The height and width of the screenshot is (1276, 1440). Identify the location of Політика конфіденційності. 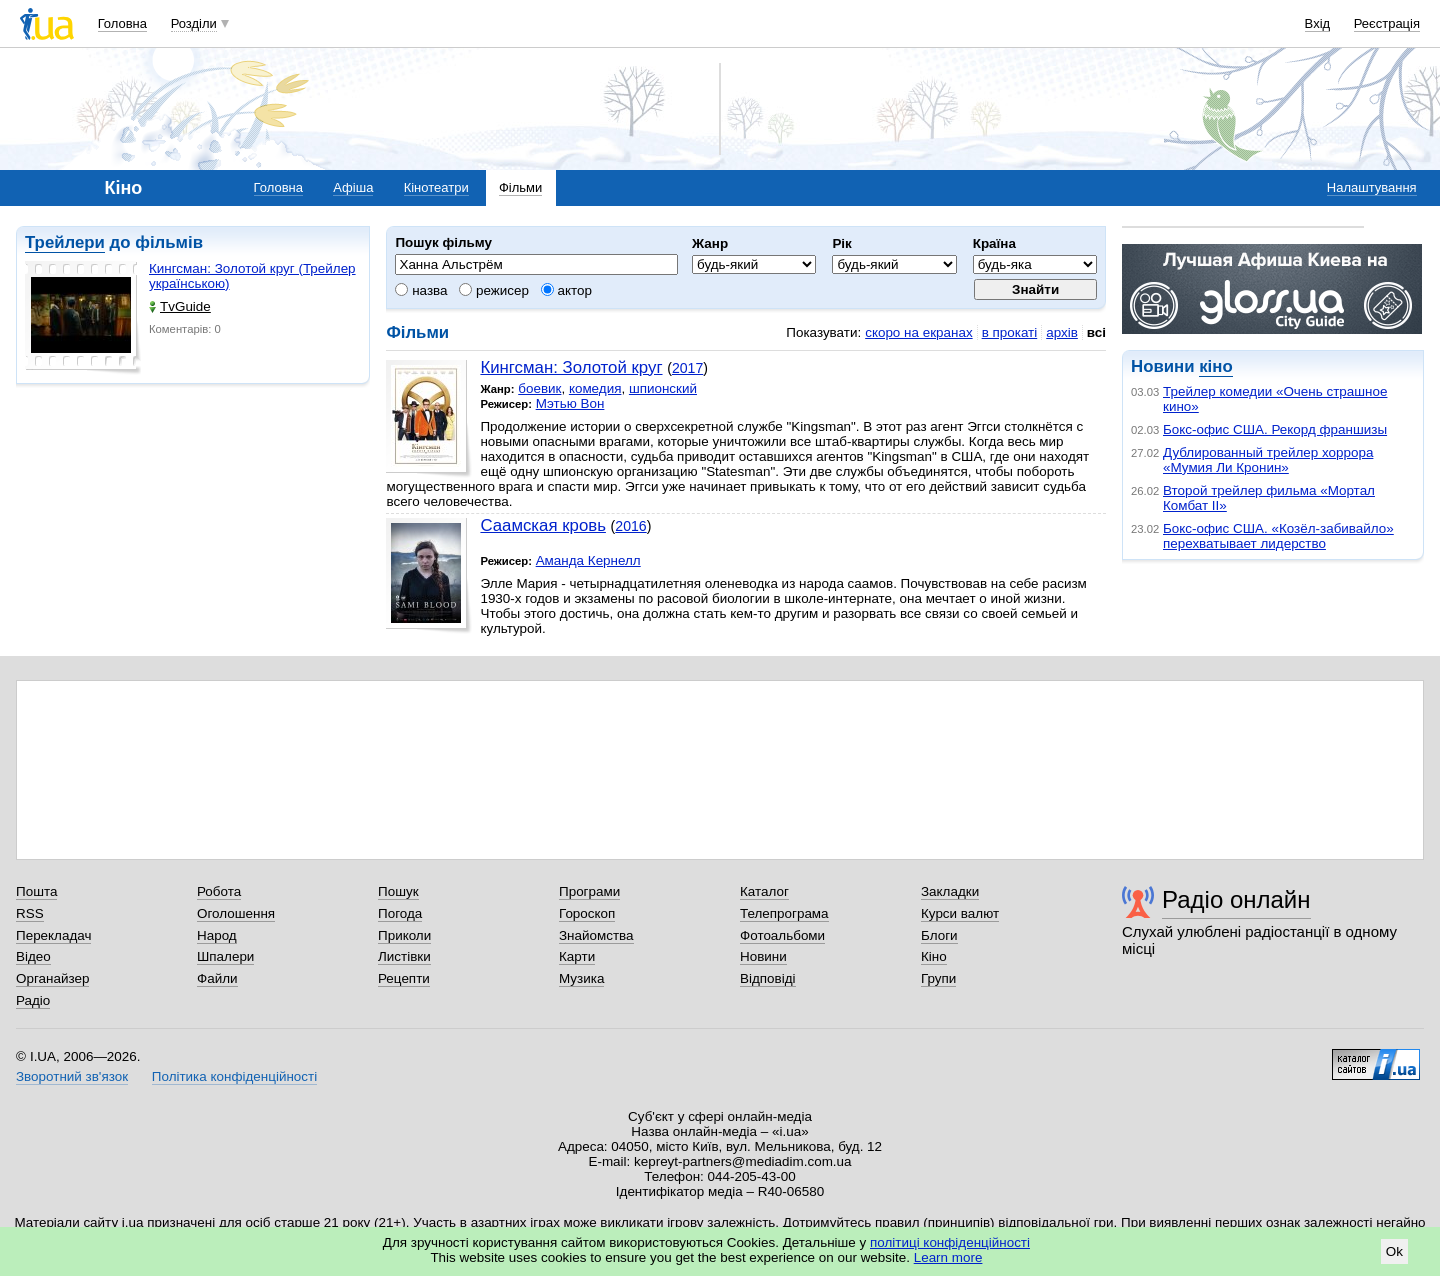
(234, 1076).